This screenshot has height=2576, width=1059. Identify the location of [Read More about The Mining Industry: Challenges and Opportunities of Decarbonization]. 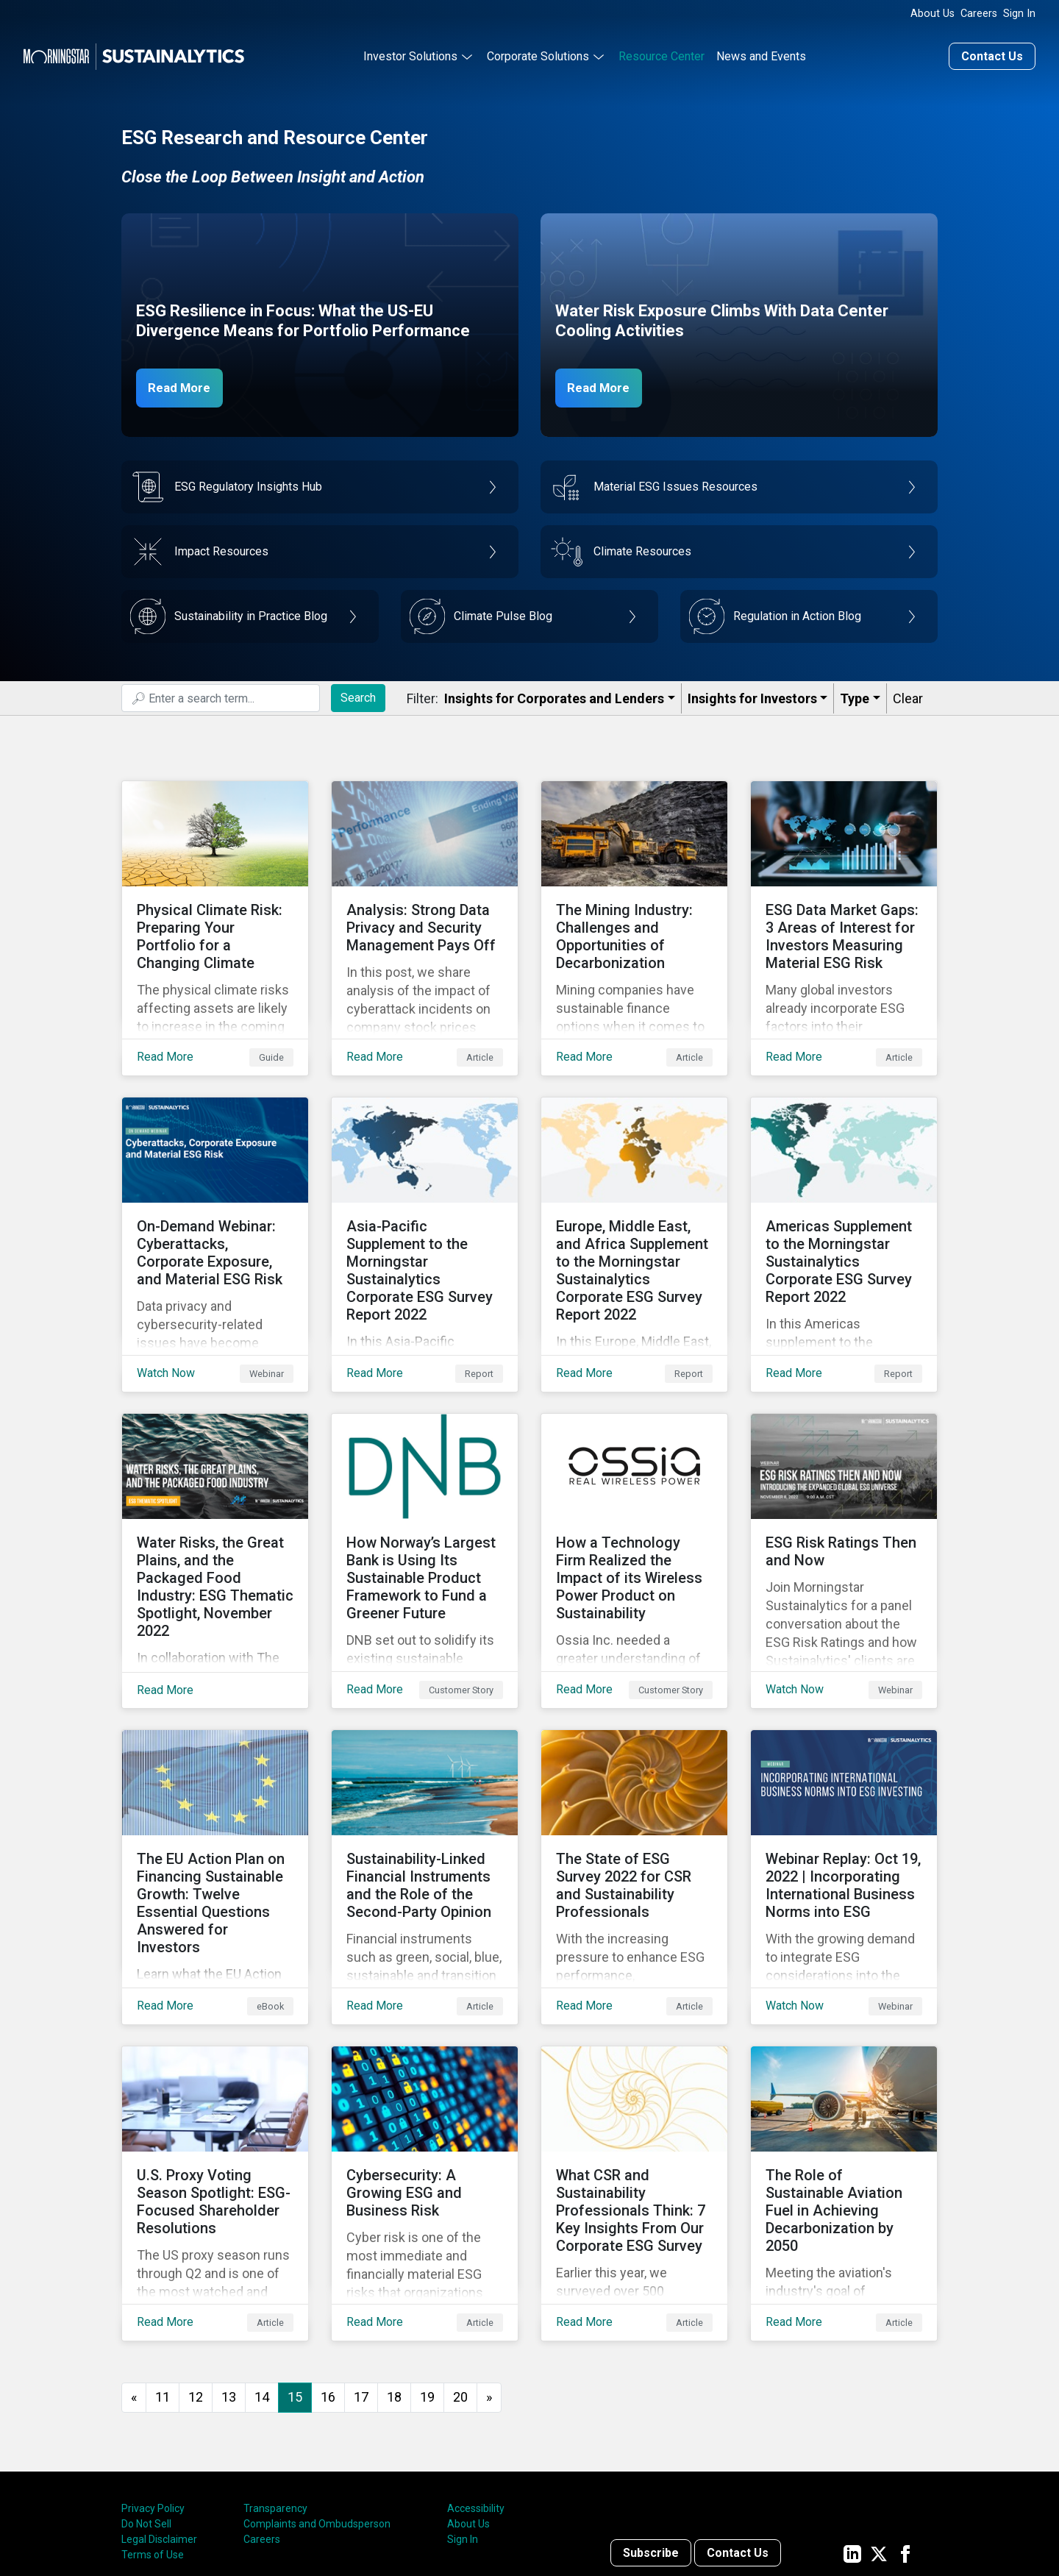
(634, 914).